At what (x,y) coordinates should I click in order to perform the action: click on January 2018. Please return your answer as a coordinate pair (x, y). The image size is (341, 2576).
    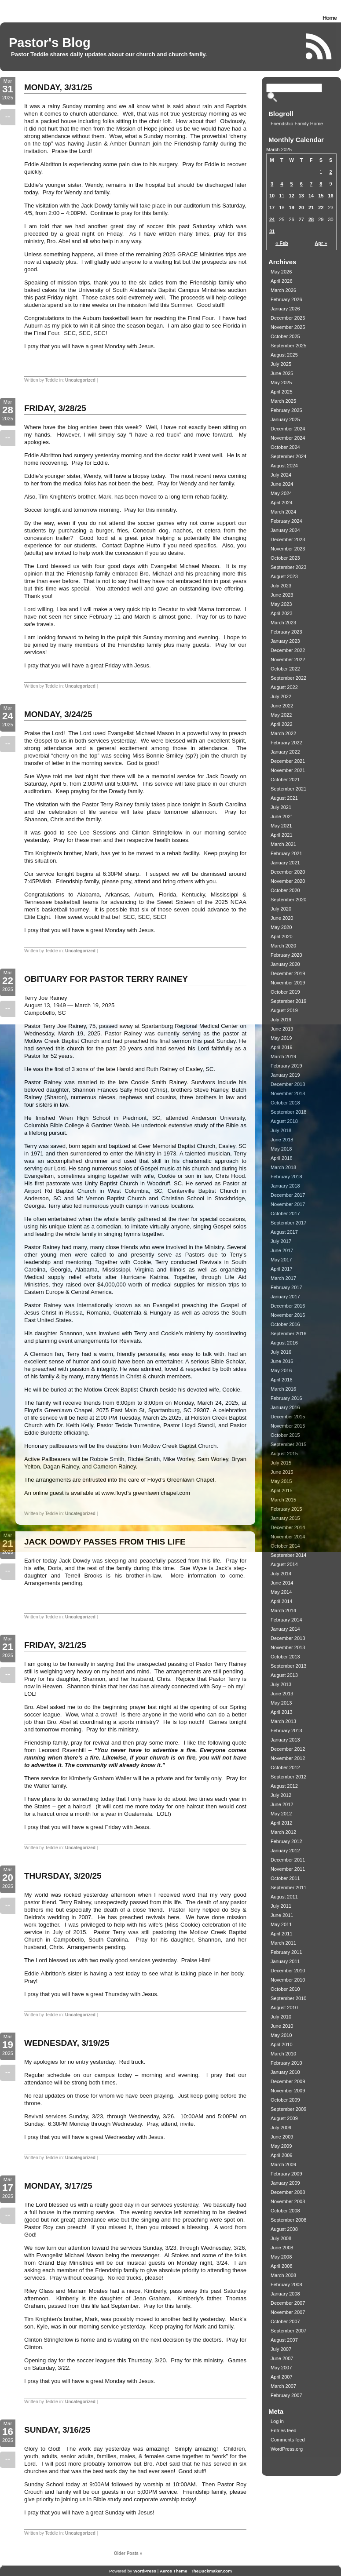
    Looking at the image, I should click on (285, 1185).